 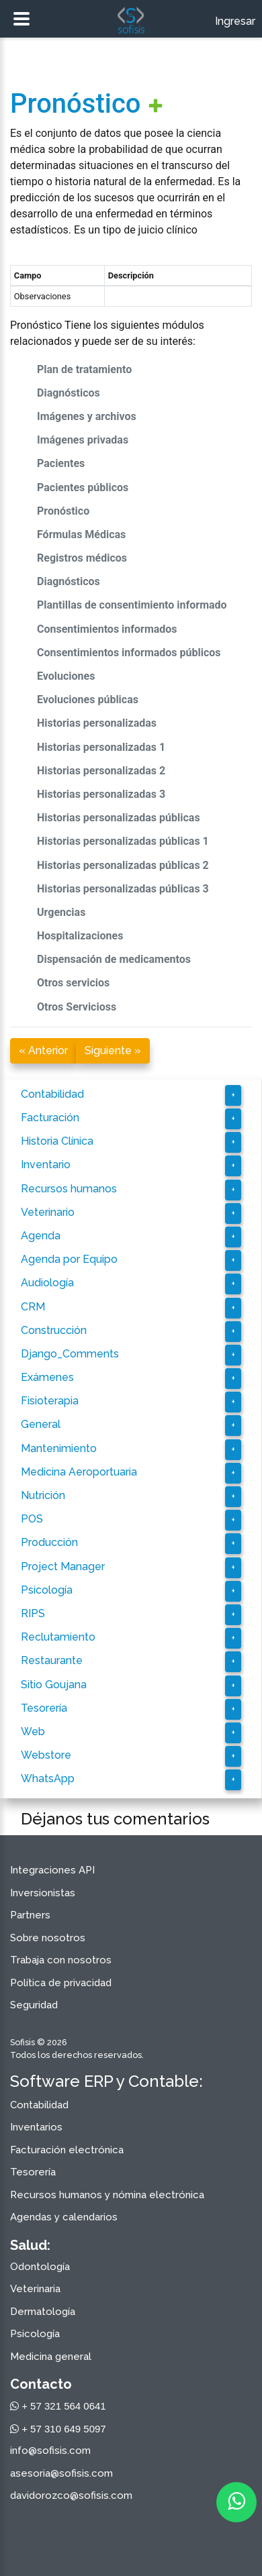 What do you see at coordinates (61, 2473) in the screenshot?
I see `asesoria@sofisis.com` at bounding box center [61, 2473].